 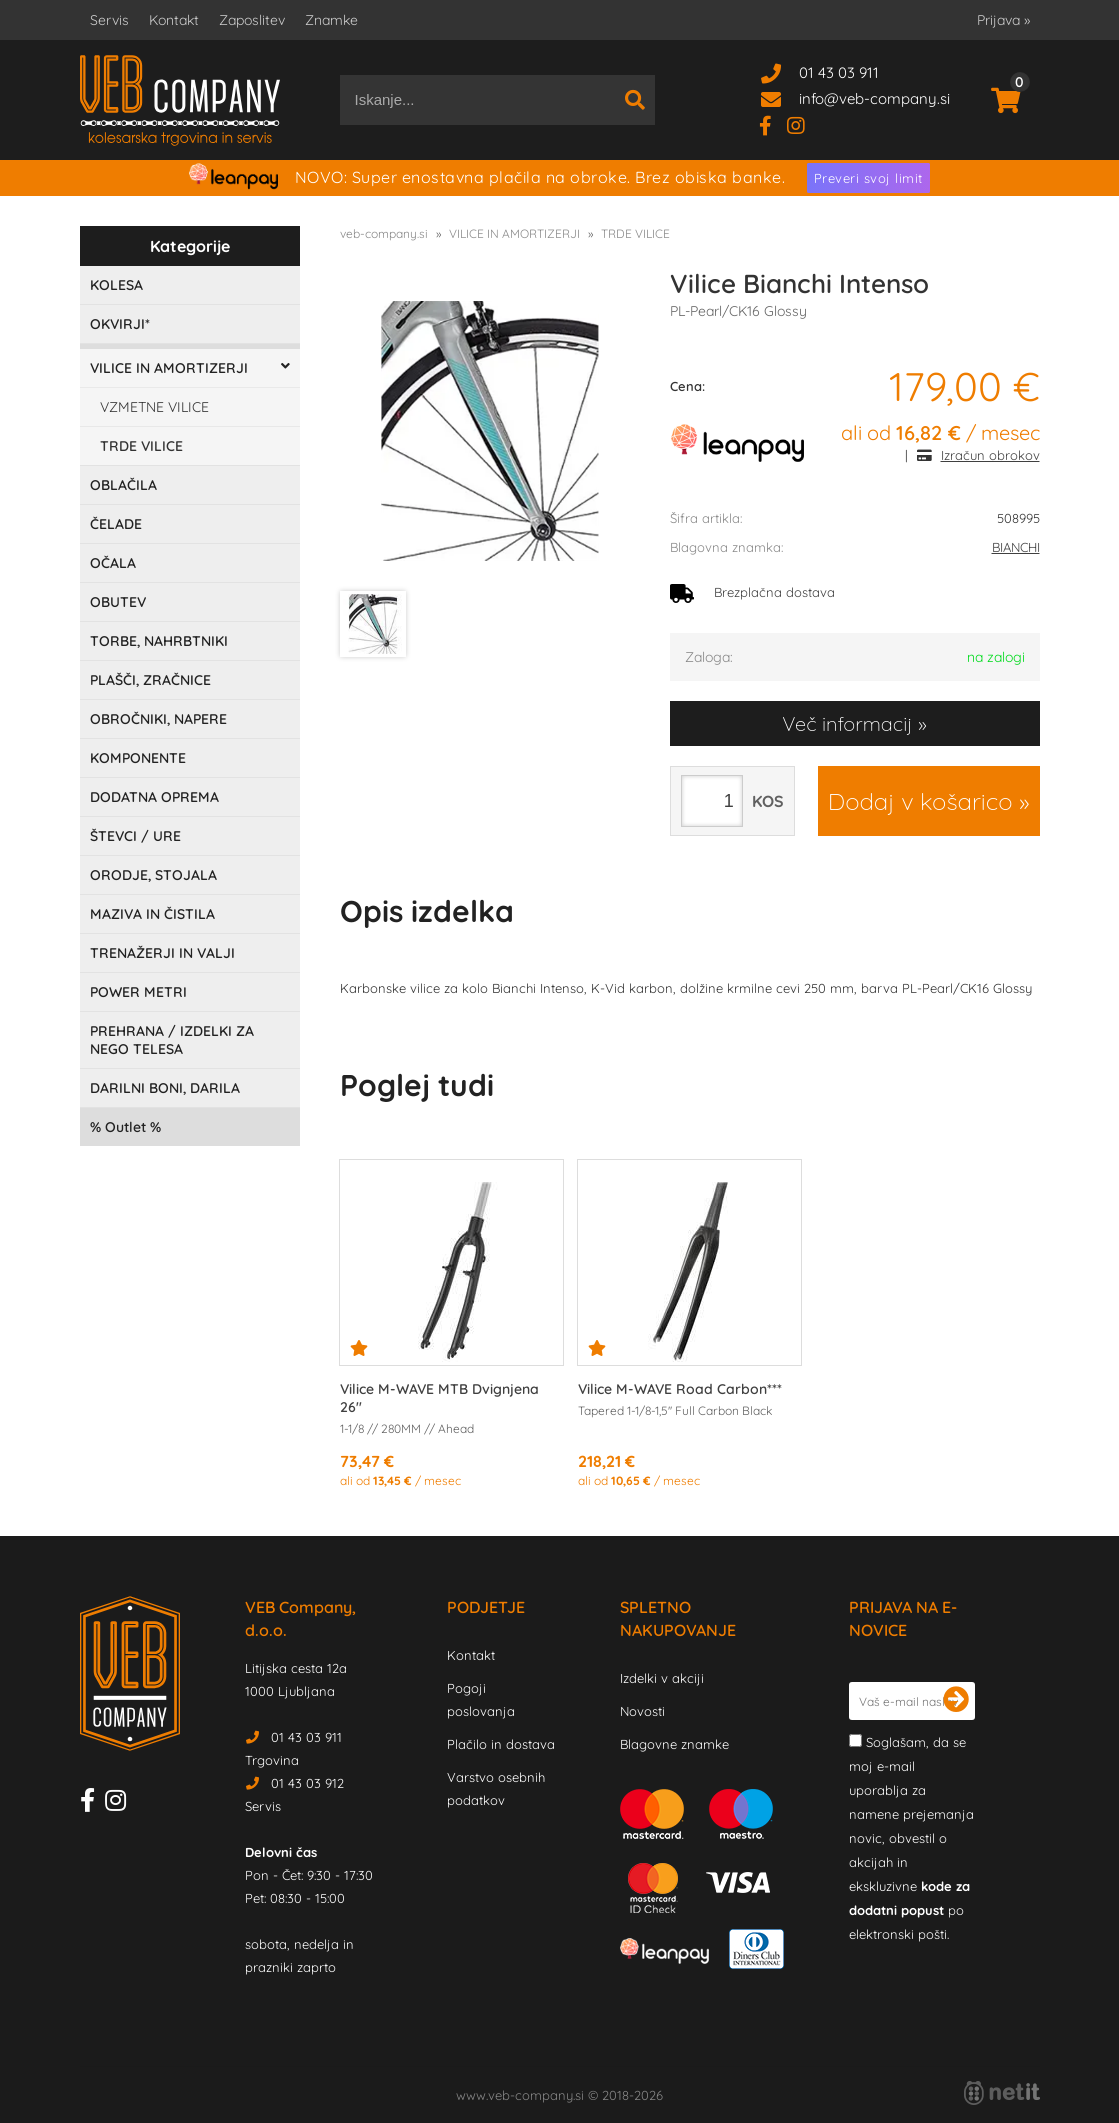 What do you see at coordinates (138, 992) in the screenshot?
I see `POWER METRI` at bounding box center [138, 992].